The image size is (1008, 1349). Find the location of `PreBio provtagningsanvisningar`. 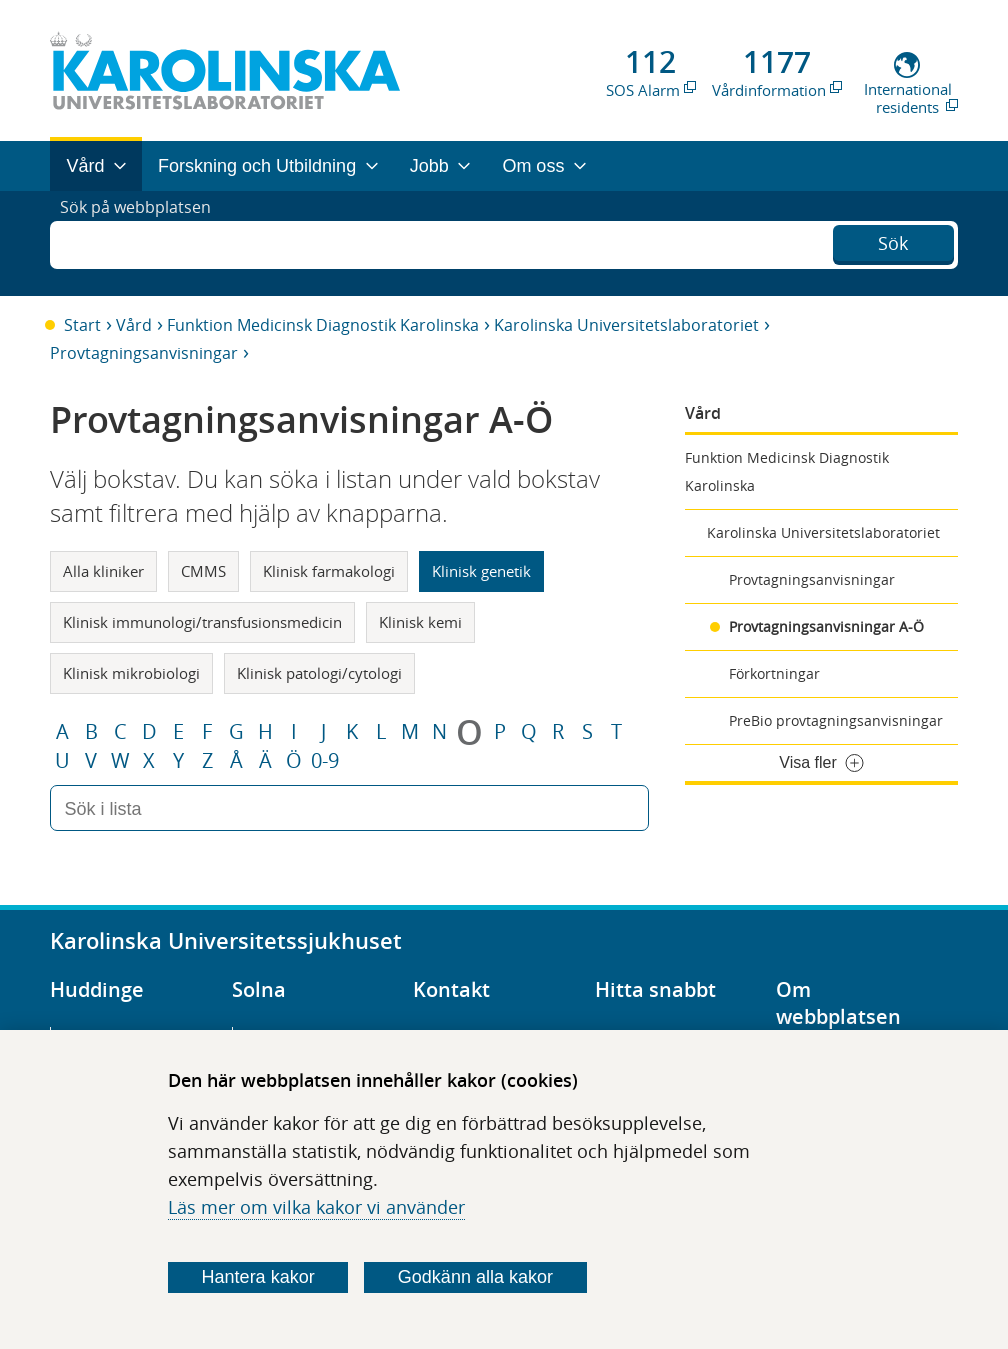

PreBio provtagningsanvisningar is located at coordinates (836, 720).